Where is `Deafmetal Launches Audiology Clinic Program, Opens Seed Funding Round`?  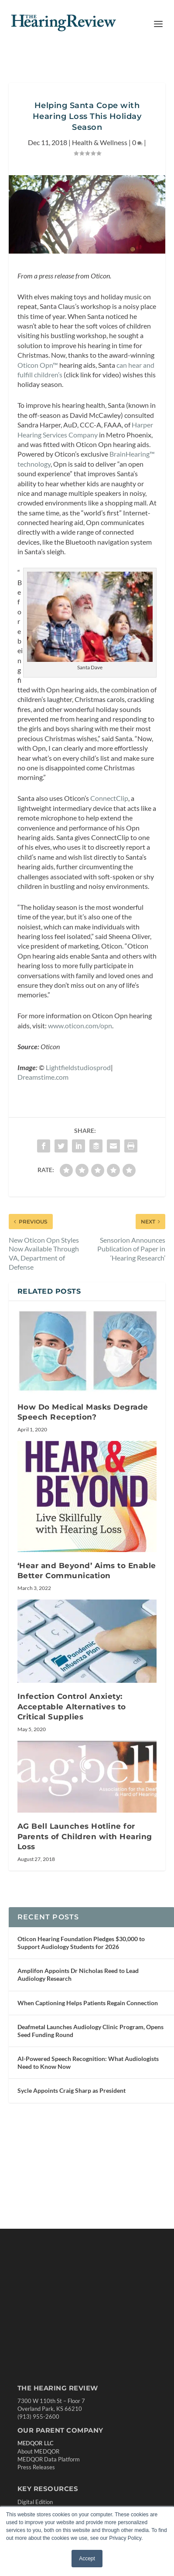 Deafmetal Launches Audiology Clinic Program, Opens Seed Funding Round is located at coordinates (90, 2105).